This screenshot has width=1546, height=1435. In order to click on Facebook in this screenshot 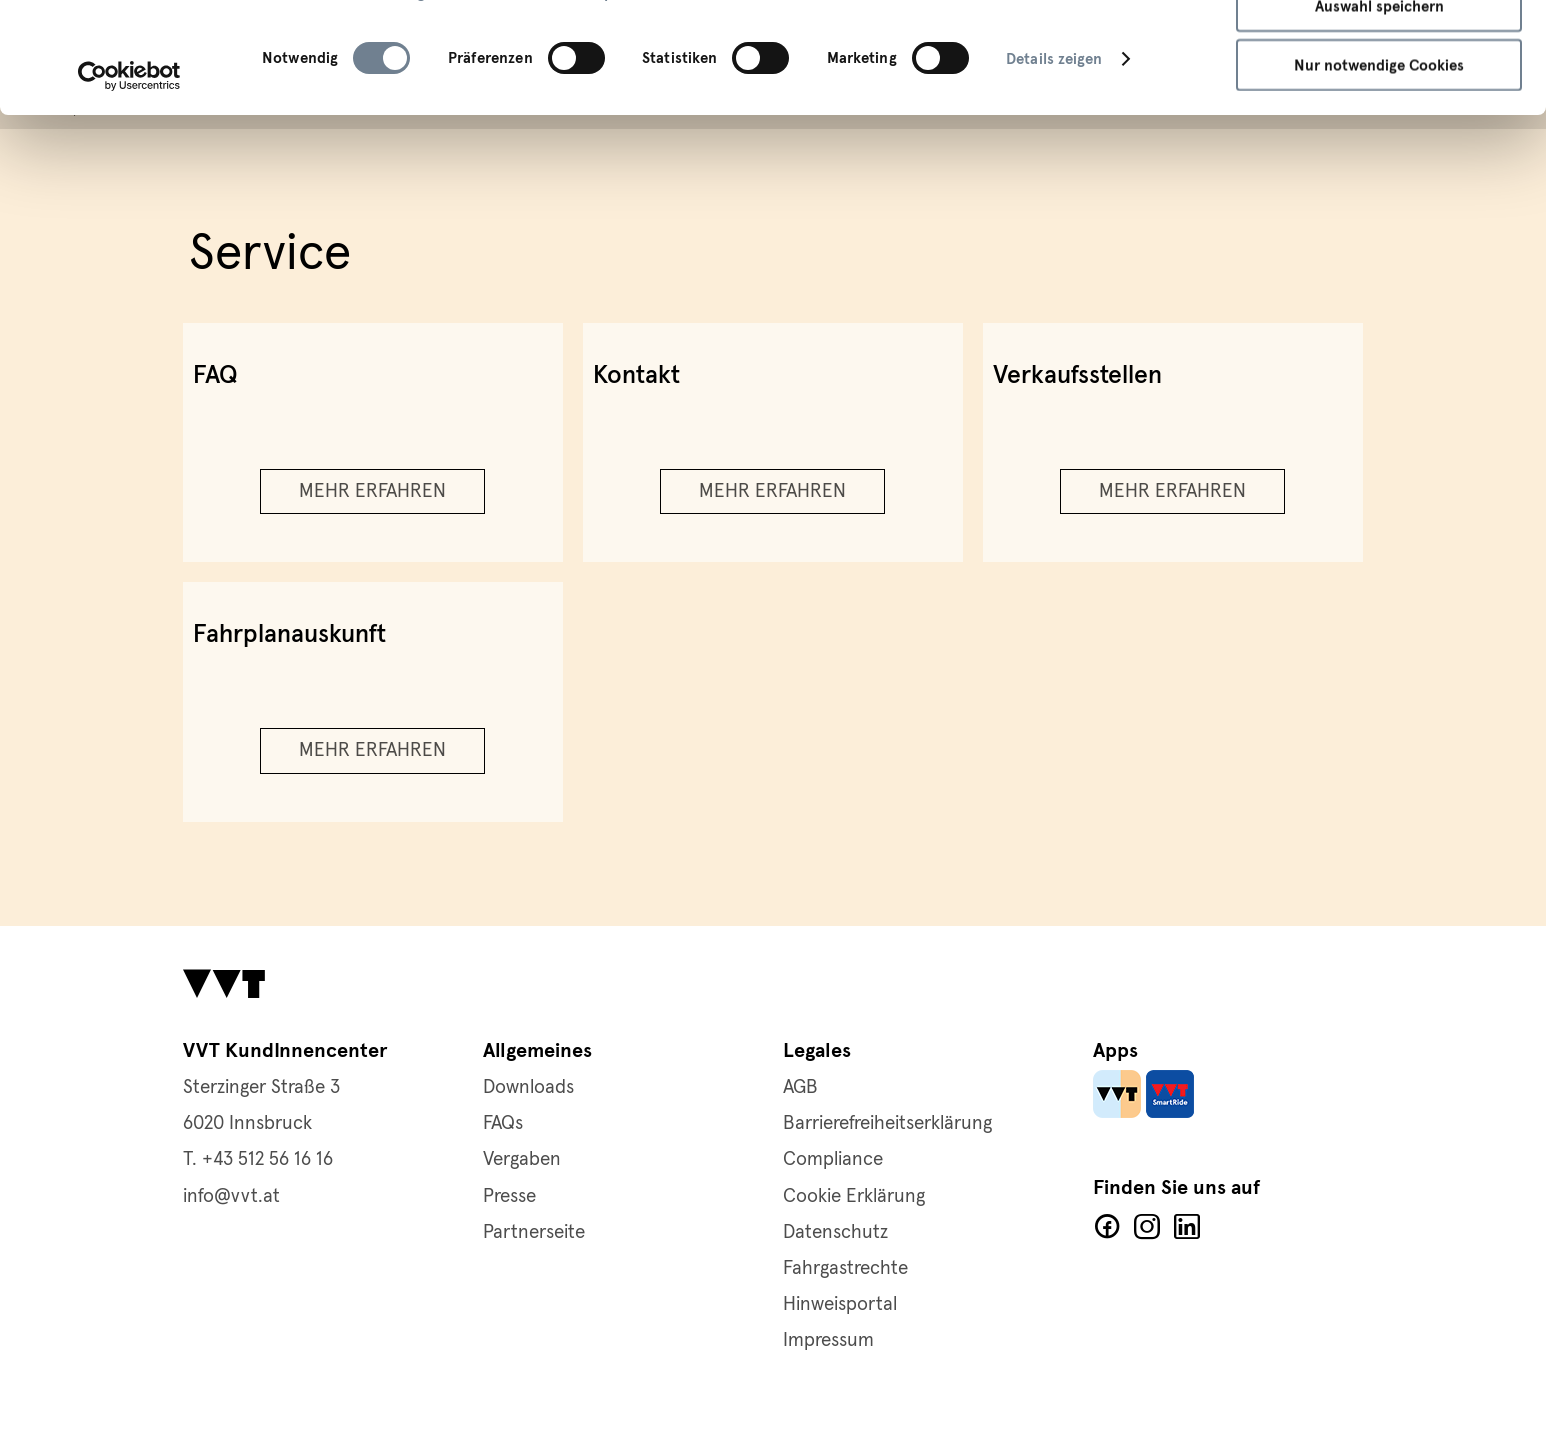, I will do `click(1107, 1227)`.